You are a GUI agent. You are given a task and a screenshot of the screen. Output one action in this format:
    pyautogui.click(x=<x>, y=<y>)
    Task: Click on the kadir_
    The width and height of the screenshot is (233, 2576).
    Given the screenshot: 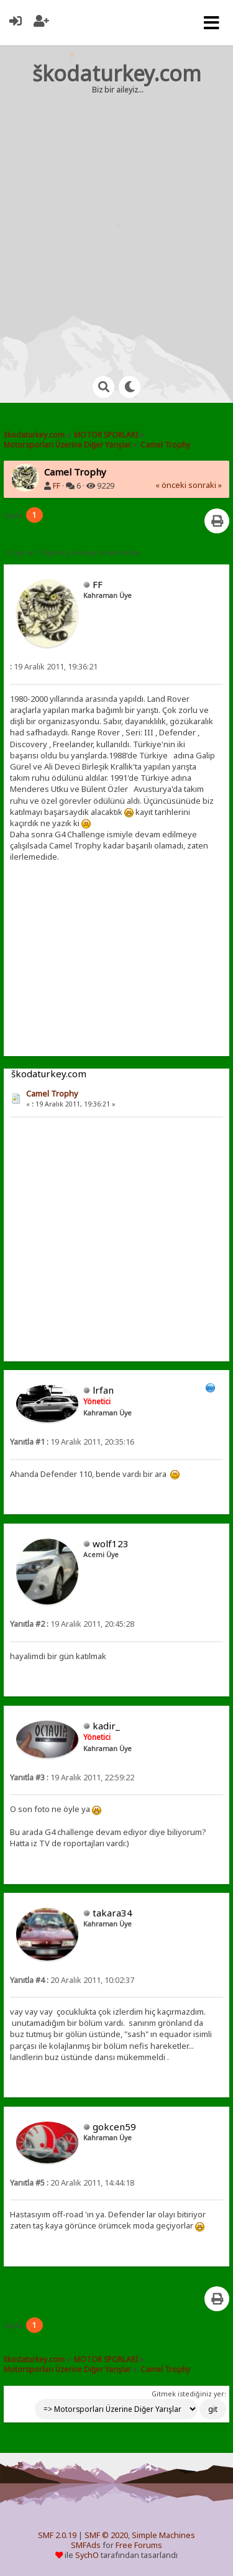 What is the action you would take?
    pyautogui.click(x=106, y=1725)
    